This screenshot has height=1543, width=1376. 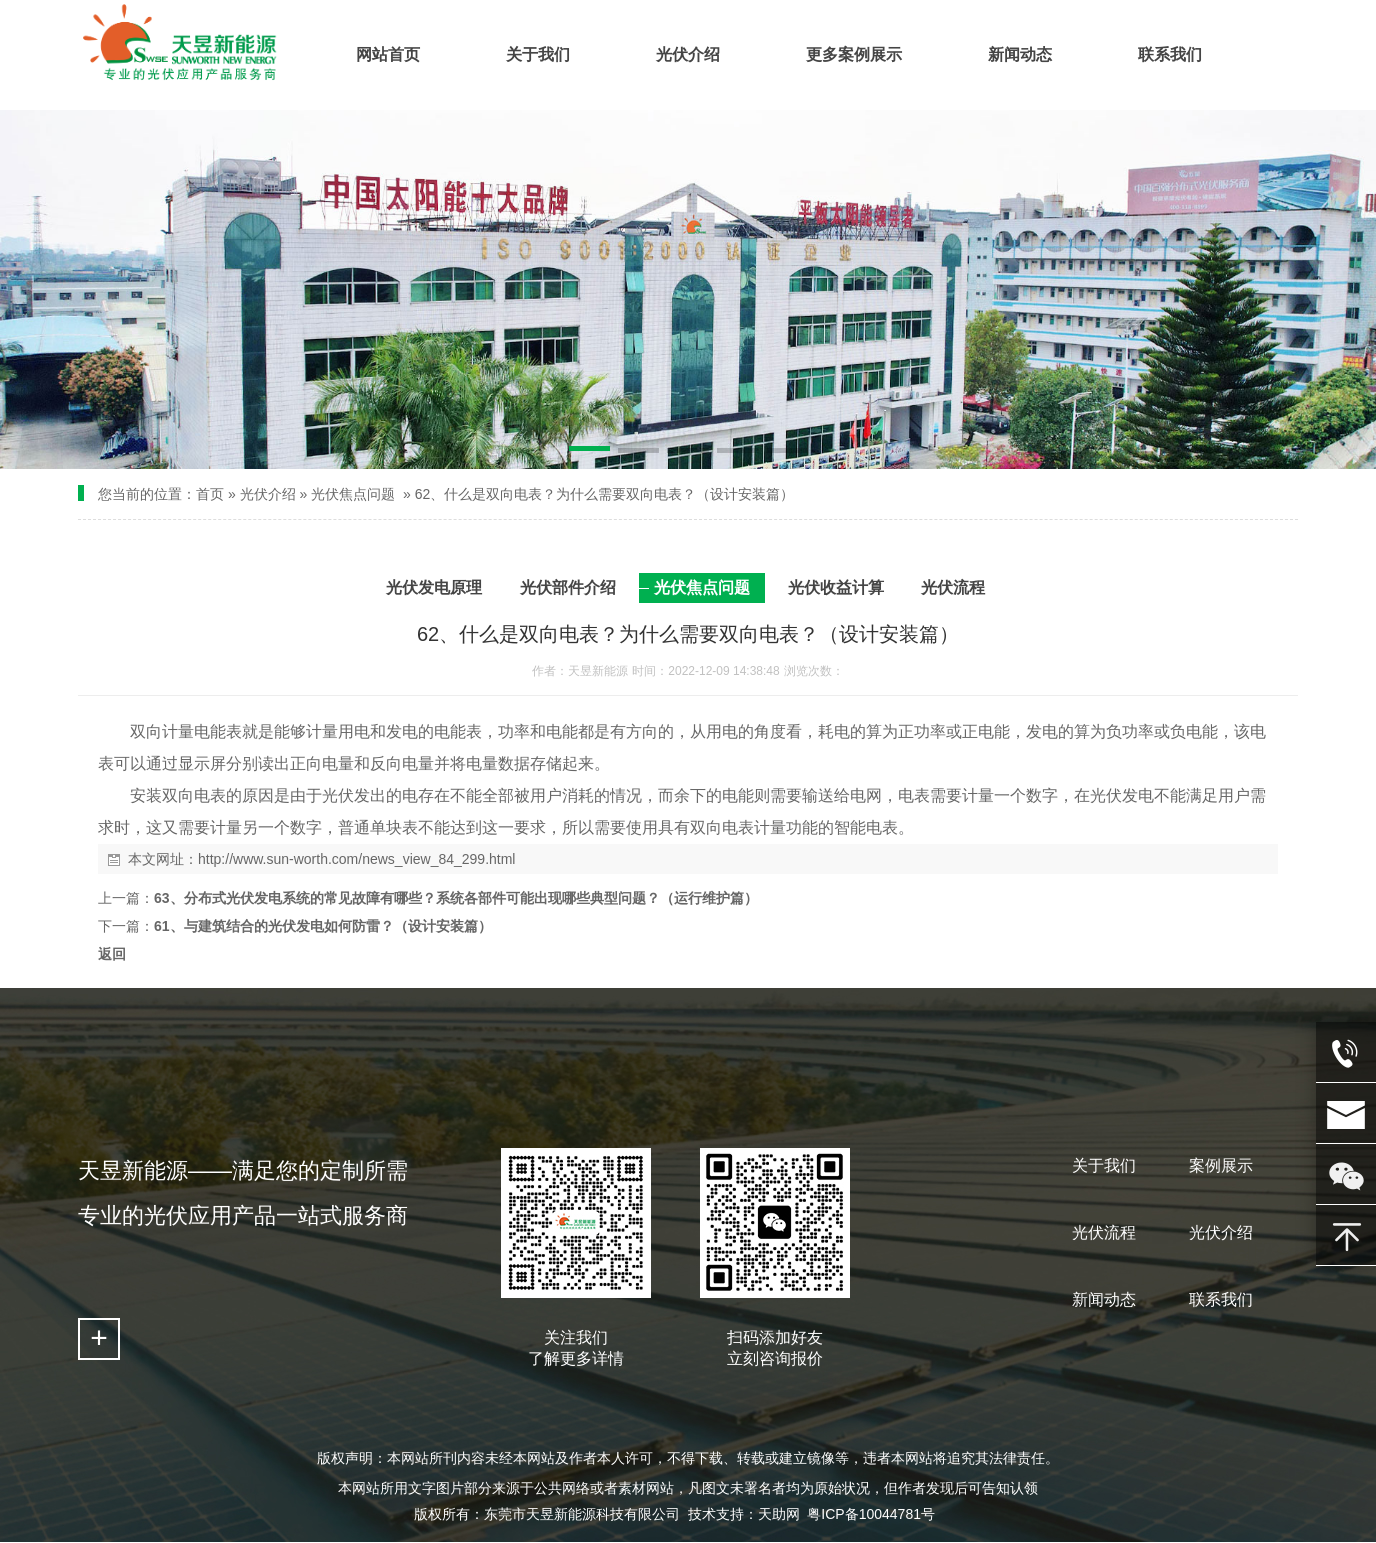 What do you see at coordinates (356, 859) in the screenshot?
I see `http://www.sun-worth.com/news_view_84_299.html` at bounding box center [356, 859].